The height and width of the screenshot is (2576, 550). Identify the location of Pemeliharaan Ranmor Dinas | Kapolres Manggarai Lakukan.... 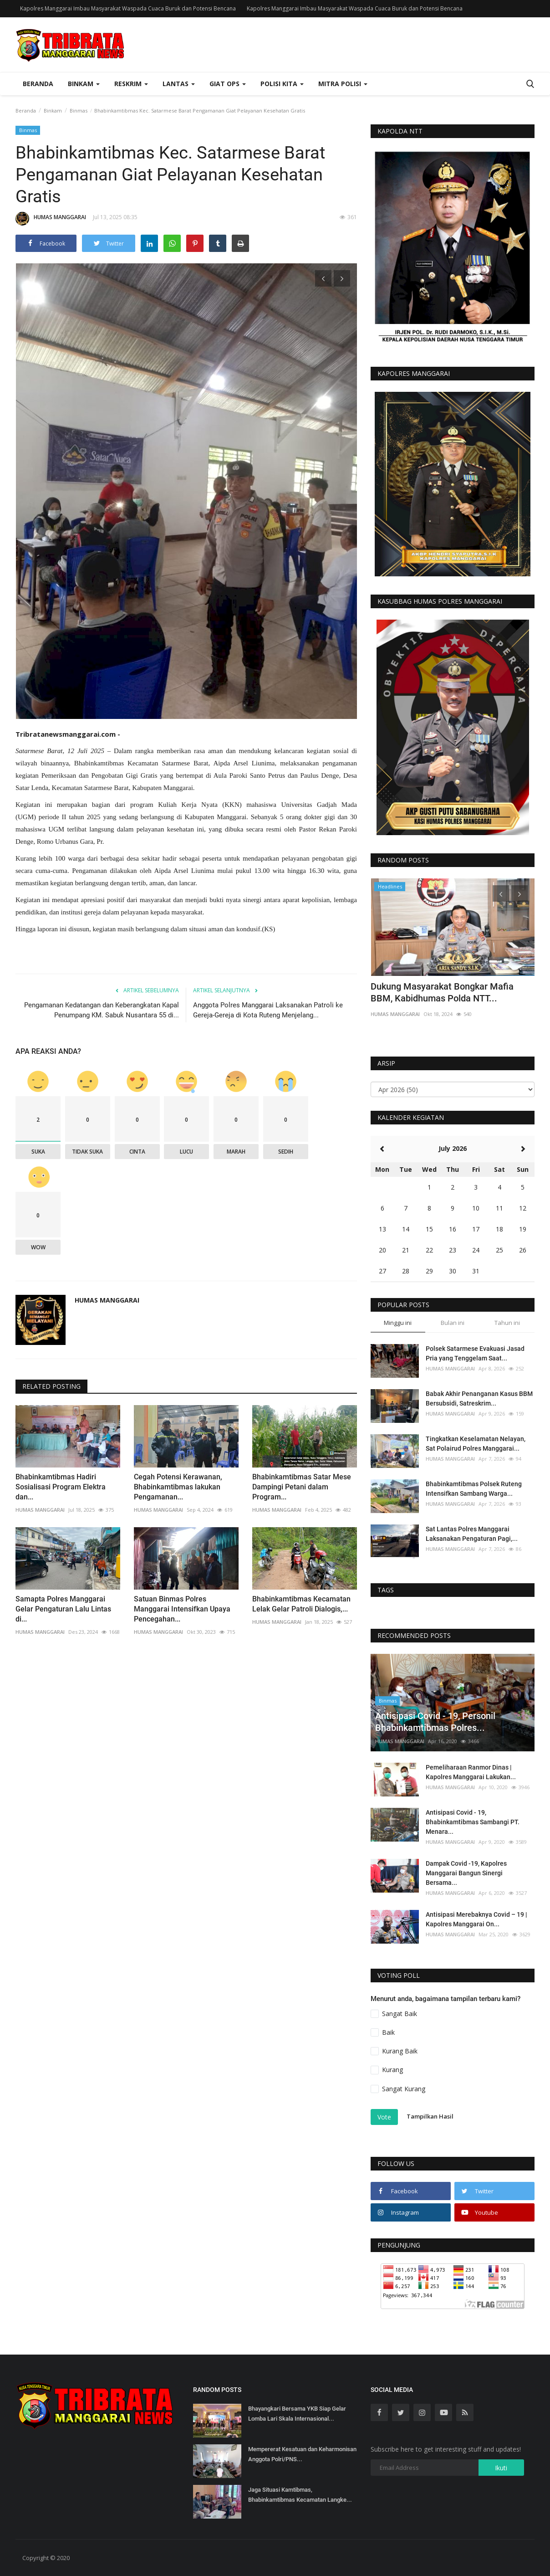
(471, 1772).